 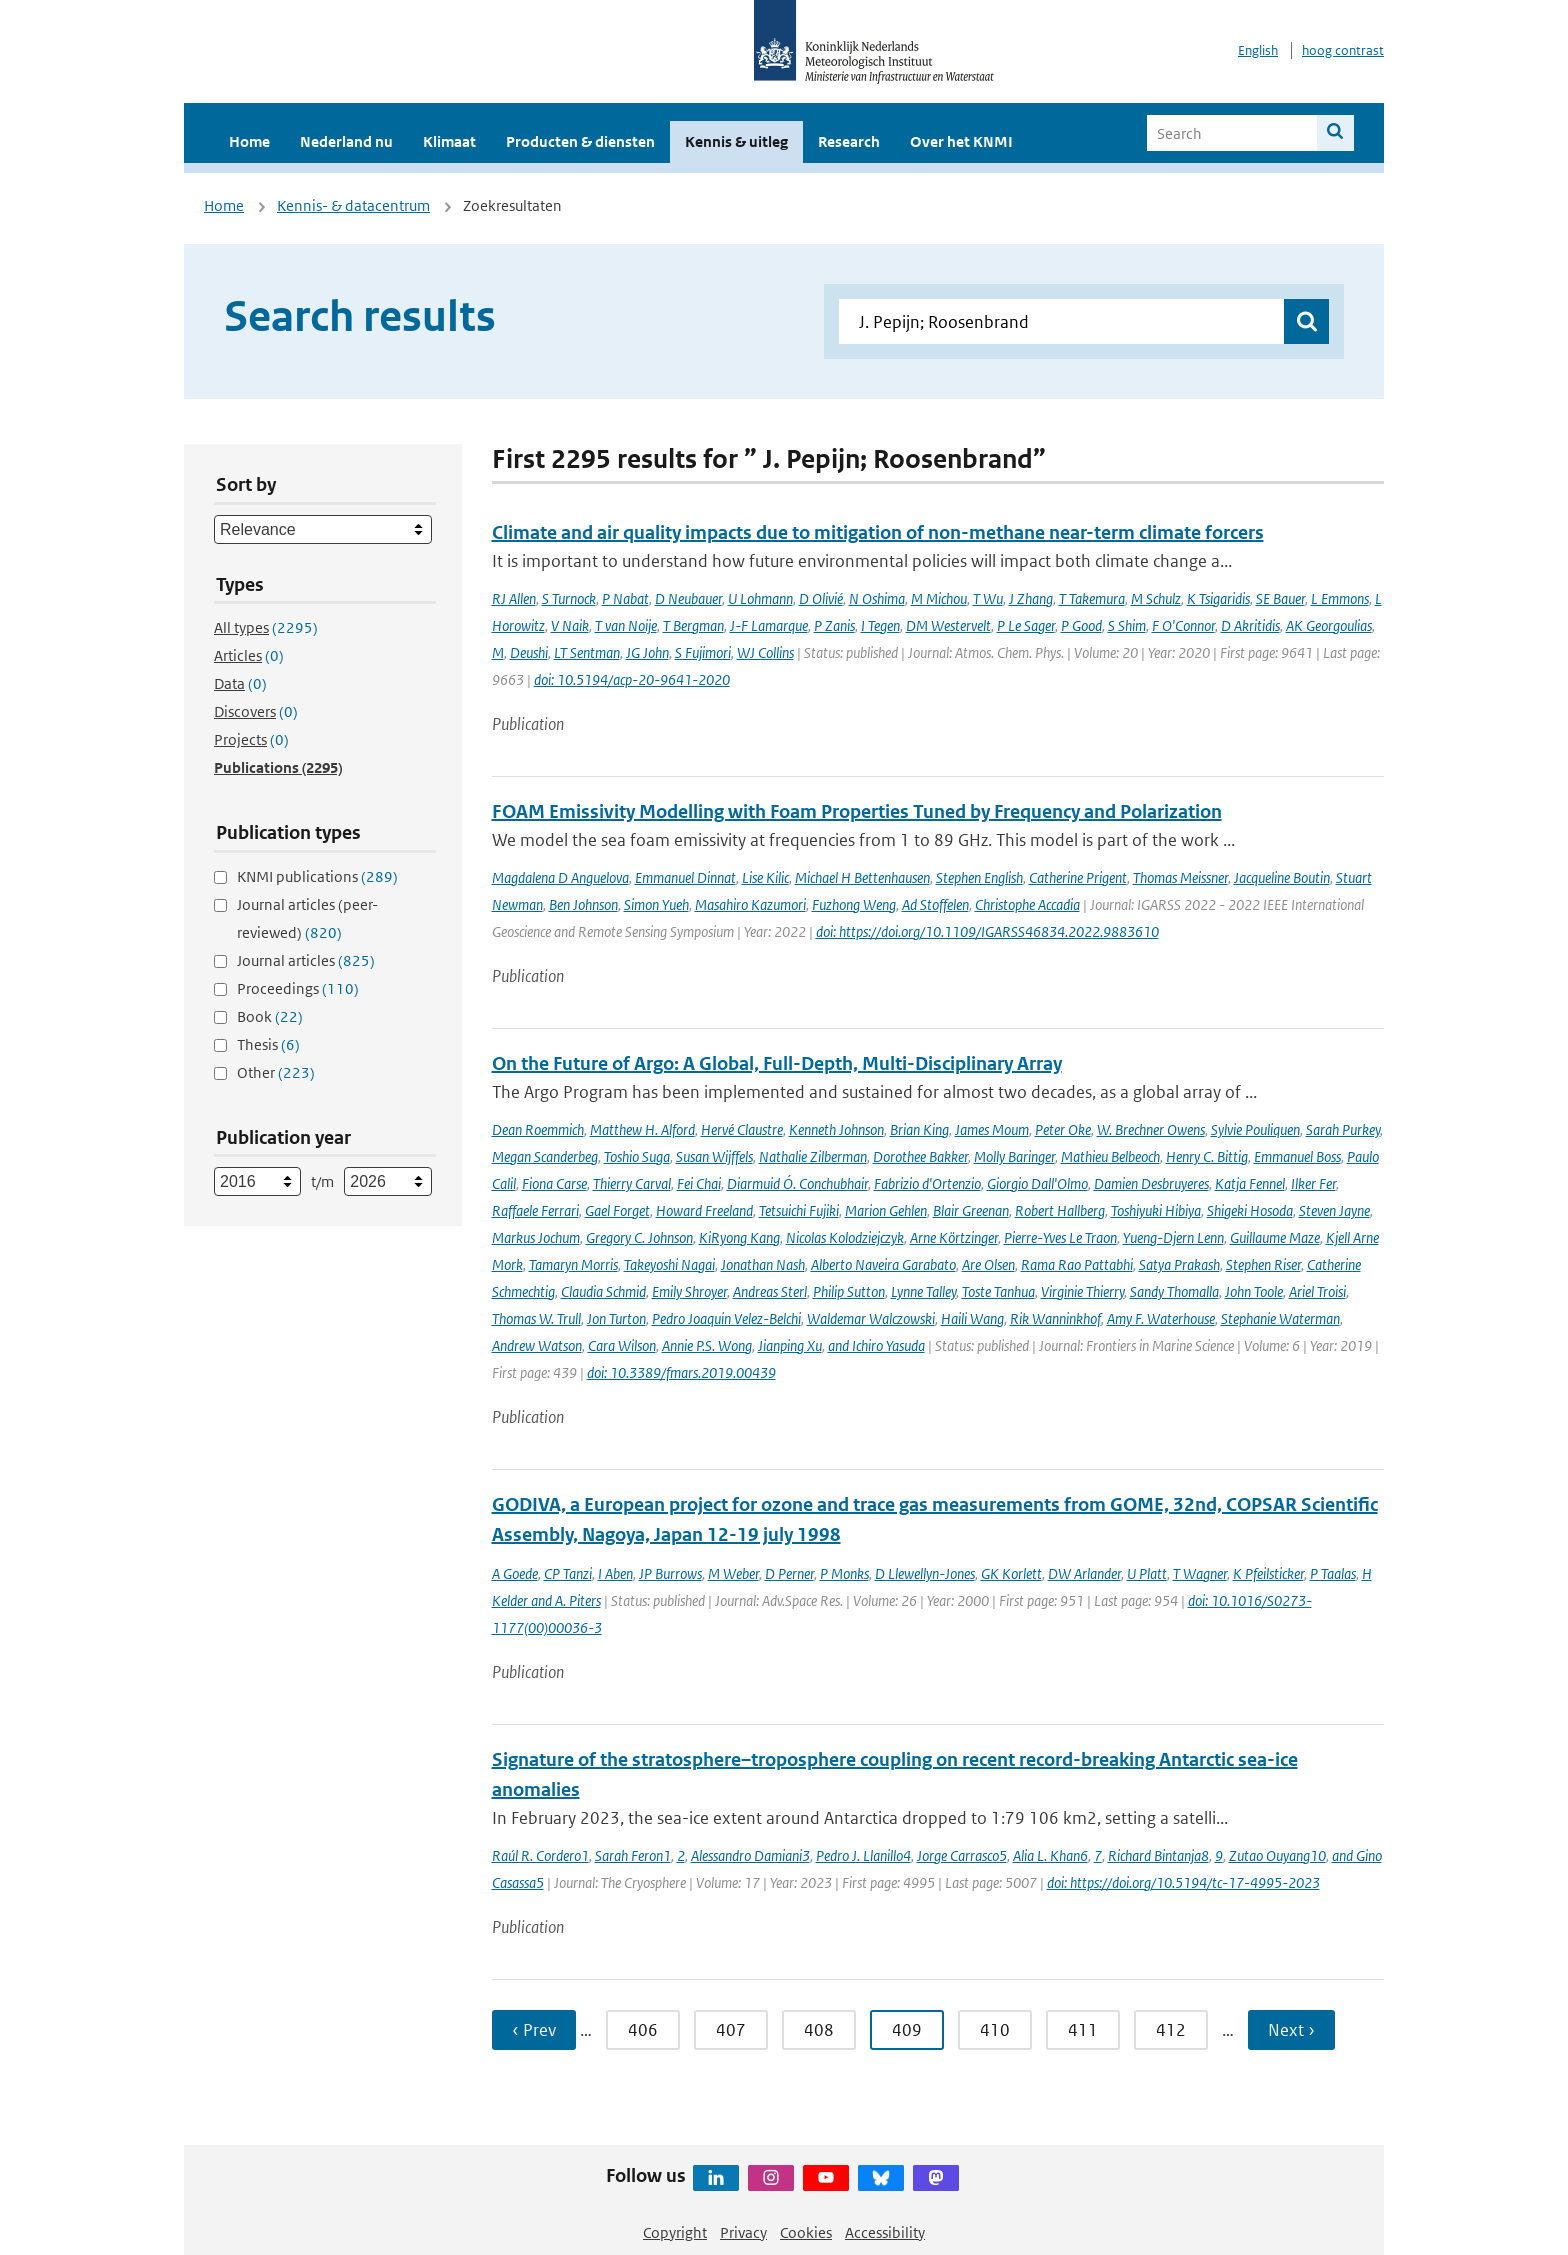 I want to click on Are Olsen, so click(x=988, y=1264).